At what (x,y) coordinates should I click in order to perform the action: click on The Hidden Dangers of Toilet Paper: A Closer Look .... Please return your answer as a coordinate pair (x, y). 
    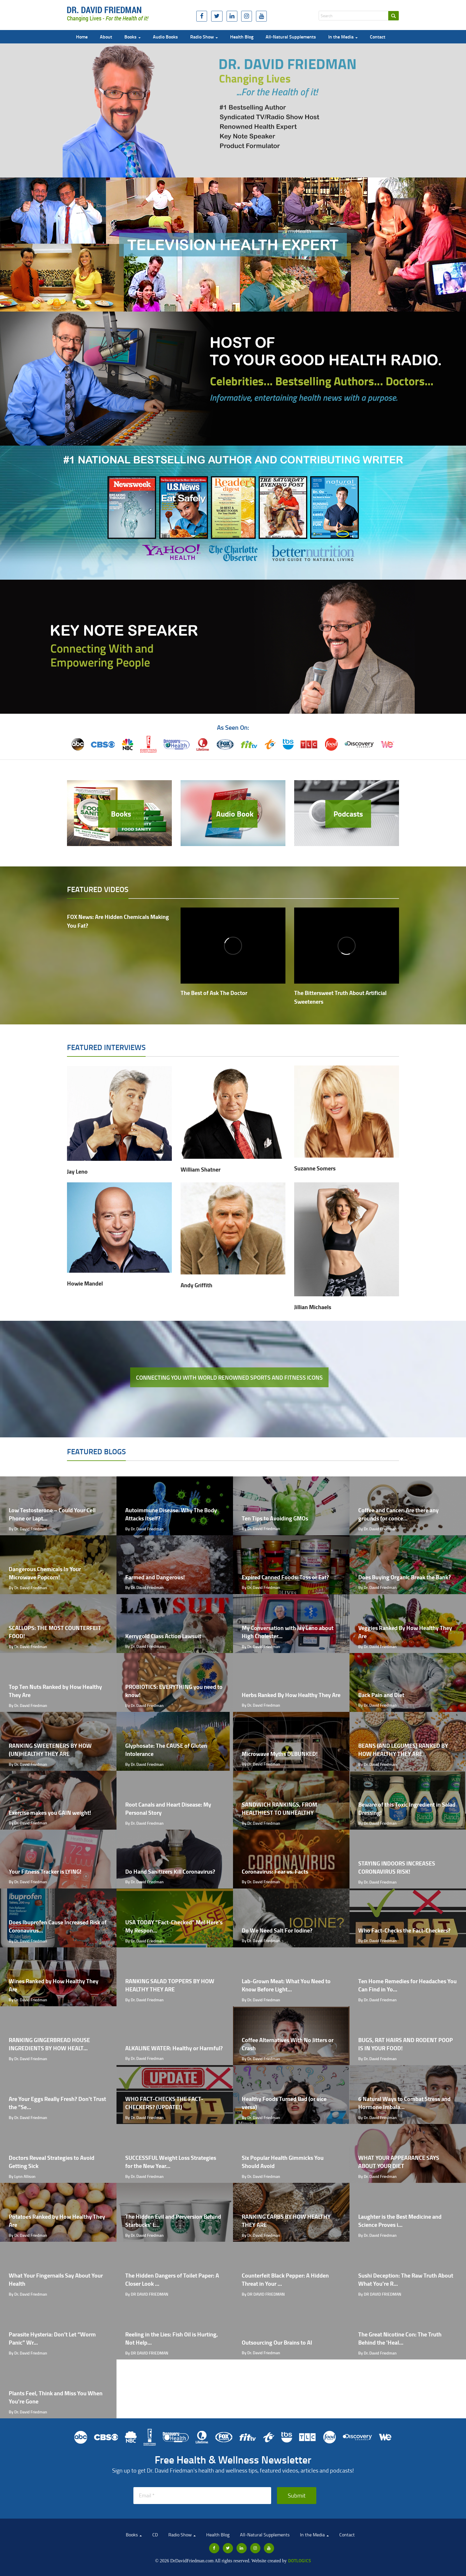
    Looking at the image, I should click on (172, 2279).